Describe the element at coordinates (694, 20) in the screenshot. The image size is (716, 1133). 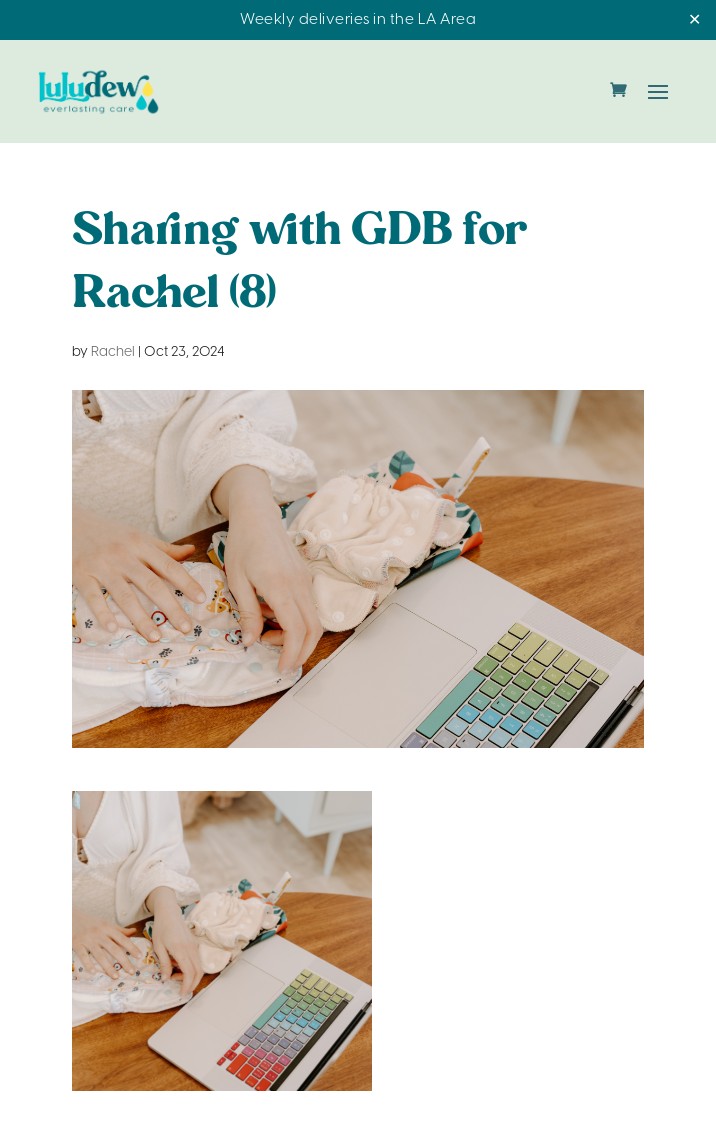
I see `✕ [Close]` at that location.